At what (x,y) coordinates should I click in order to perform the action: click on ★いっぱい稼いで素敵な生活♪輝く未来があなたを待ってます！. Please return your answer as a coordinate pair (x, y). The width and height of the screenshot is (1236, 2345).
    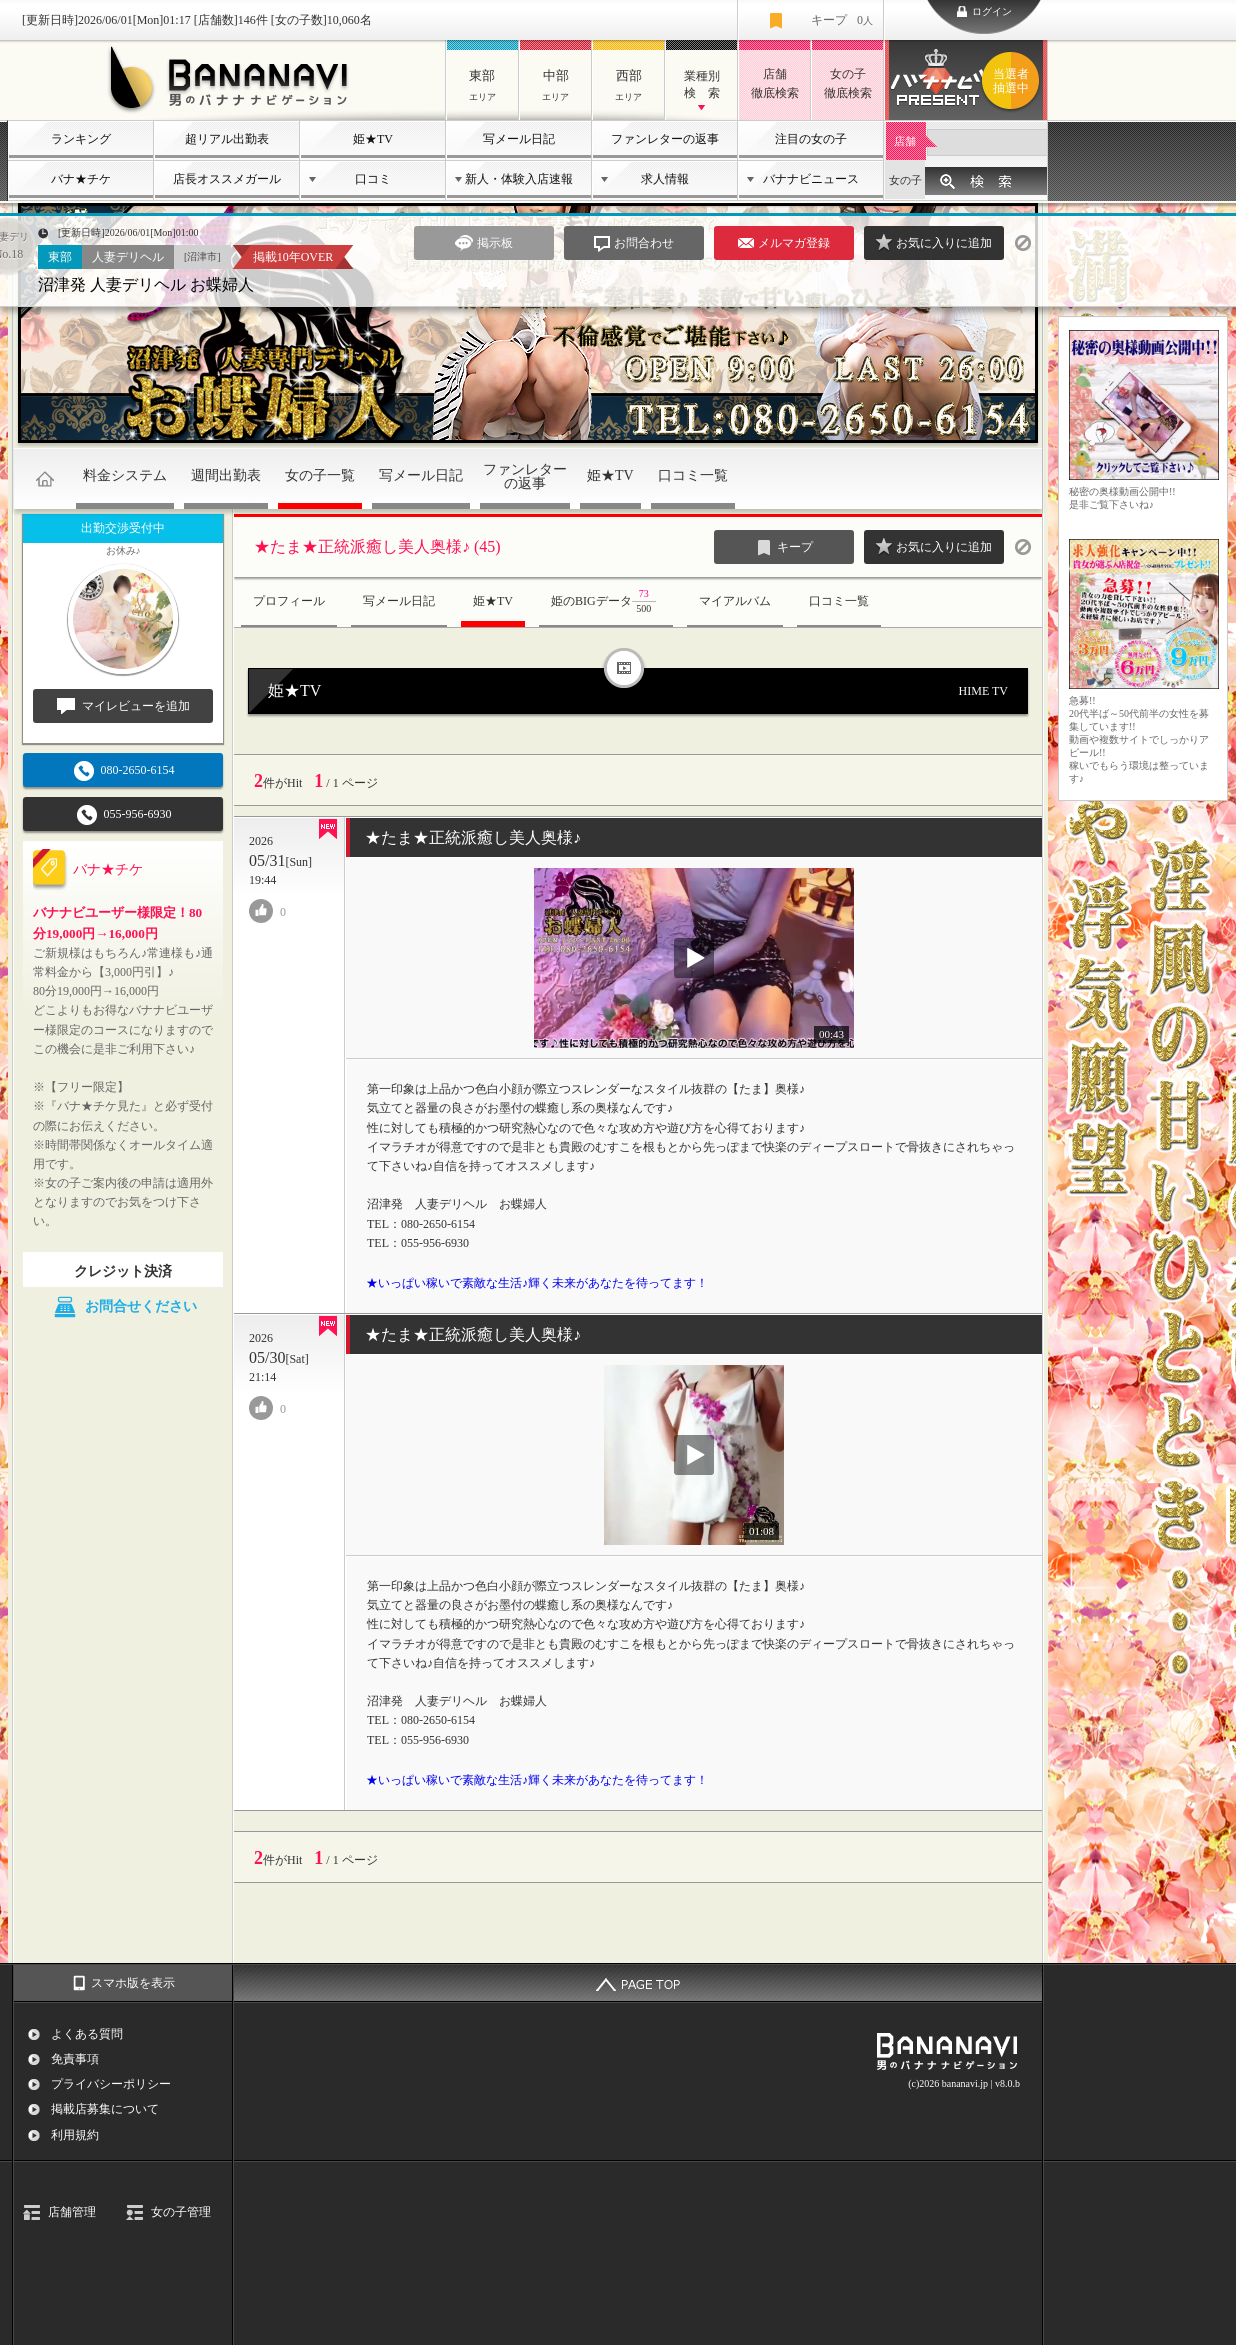
    Looking at the image, I should click on (537, 1283).